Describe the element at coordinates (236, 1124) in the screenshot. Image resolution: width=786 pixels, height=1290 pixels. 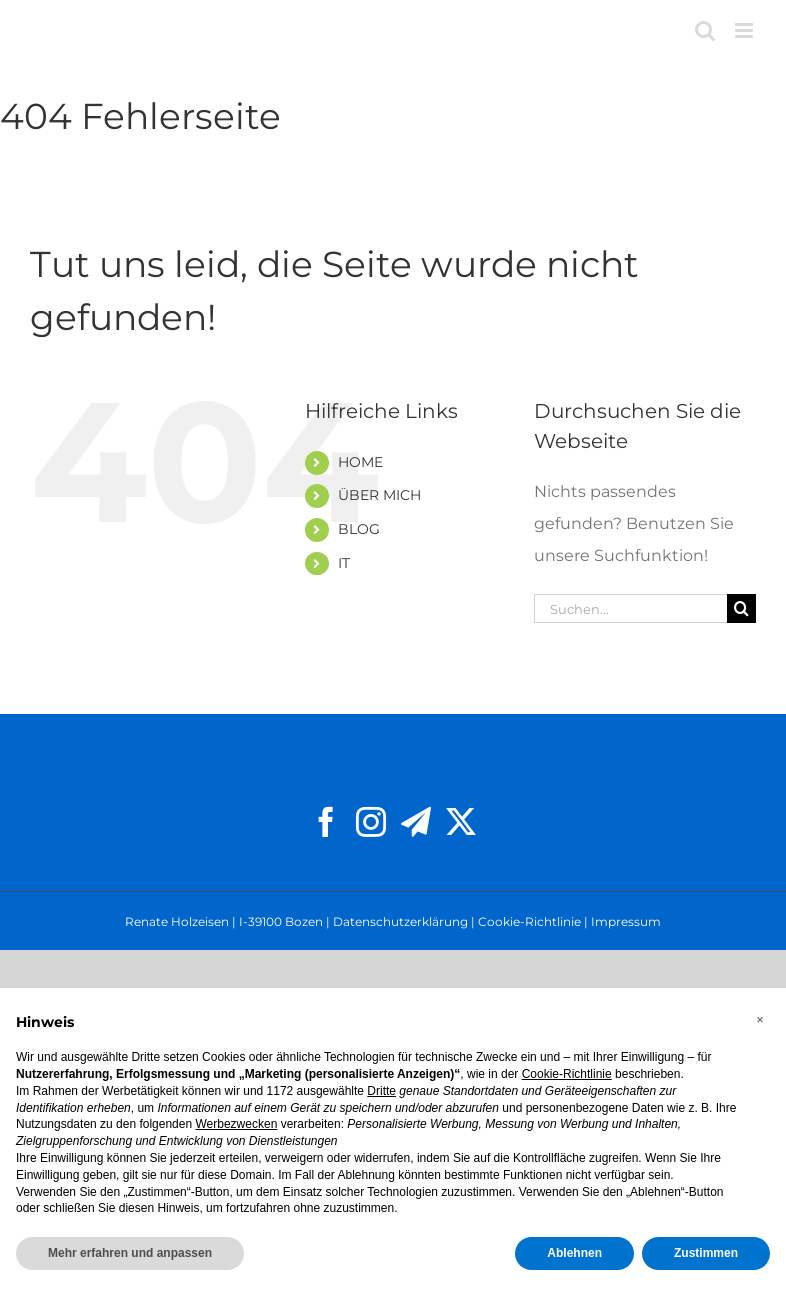
I see `Werbezwecken` at that location.